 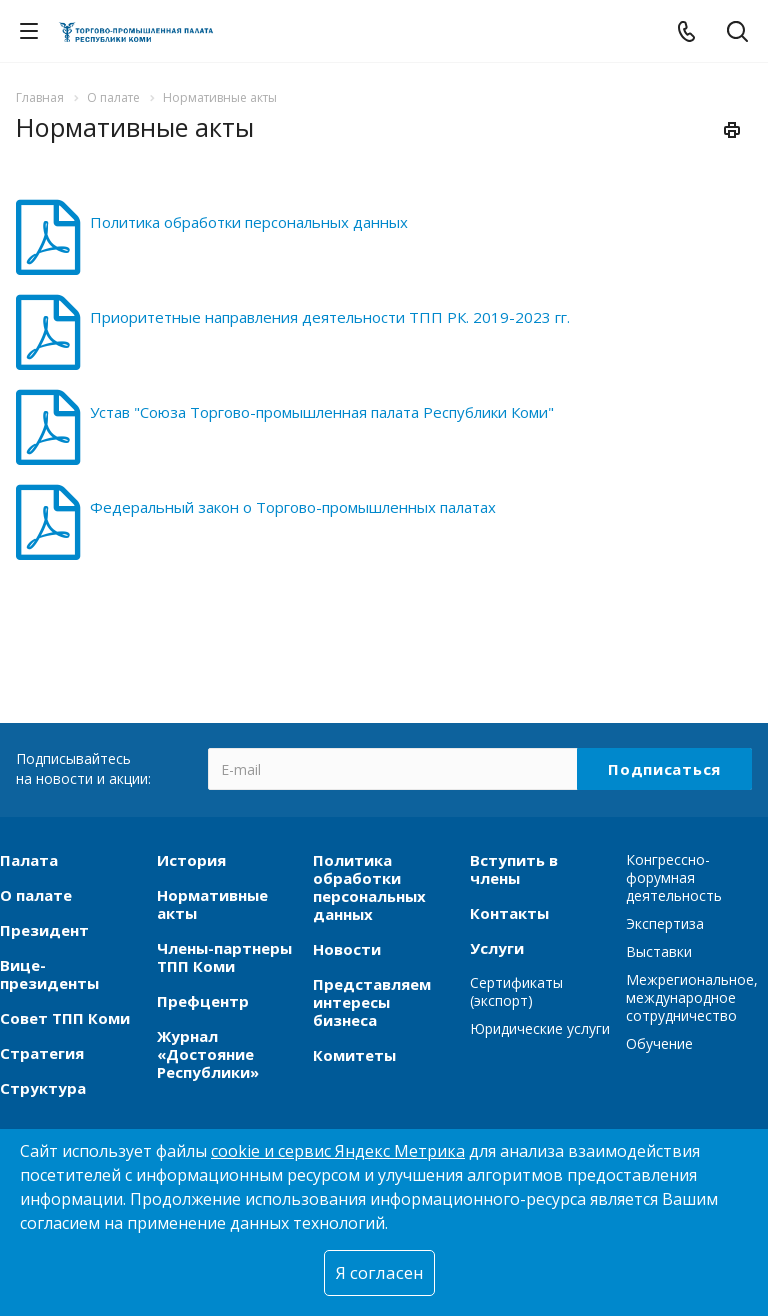 I want to click on Палата, so click(x=29, y=860).